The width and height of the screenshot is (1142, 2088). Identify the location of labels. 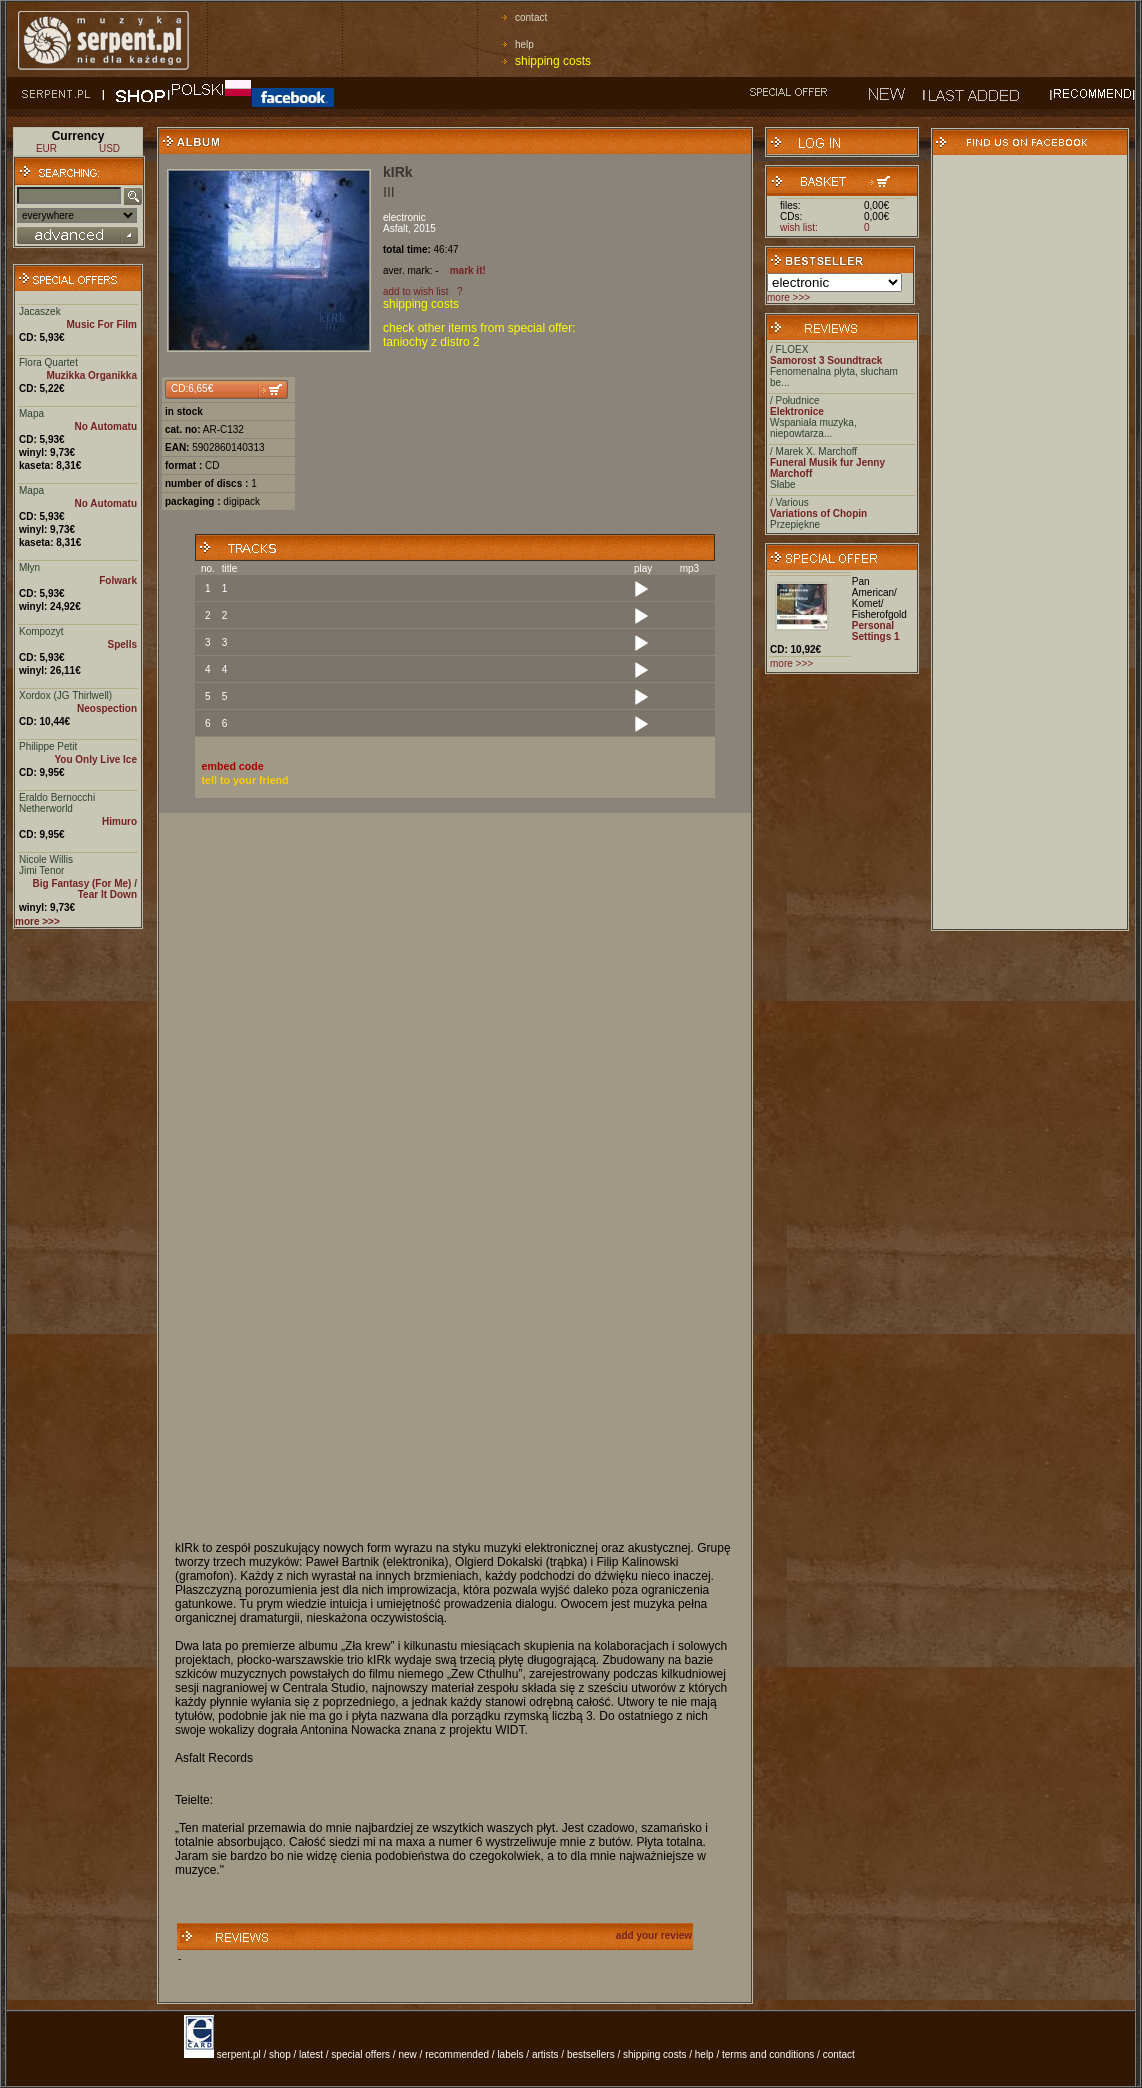
(510, 2054).